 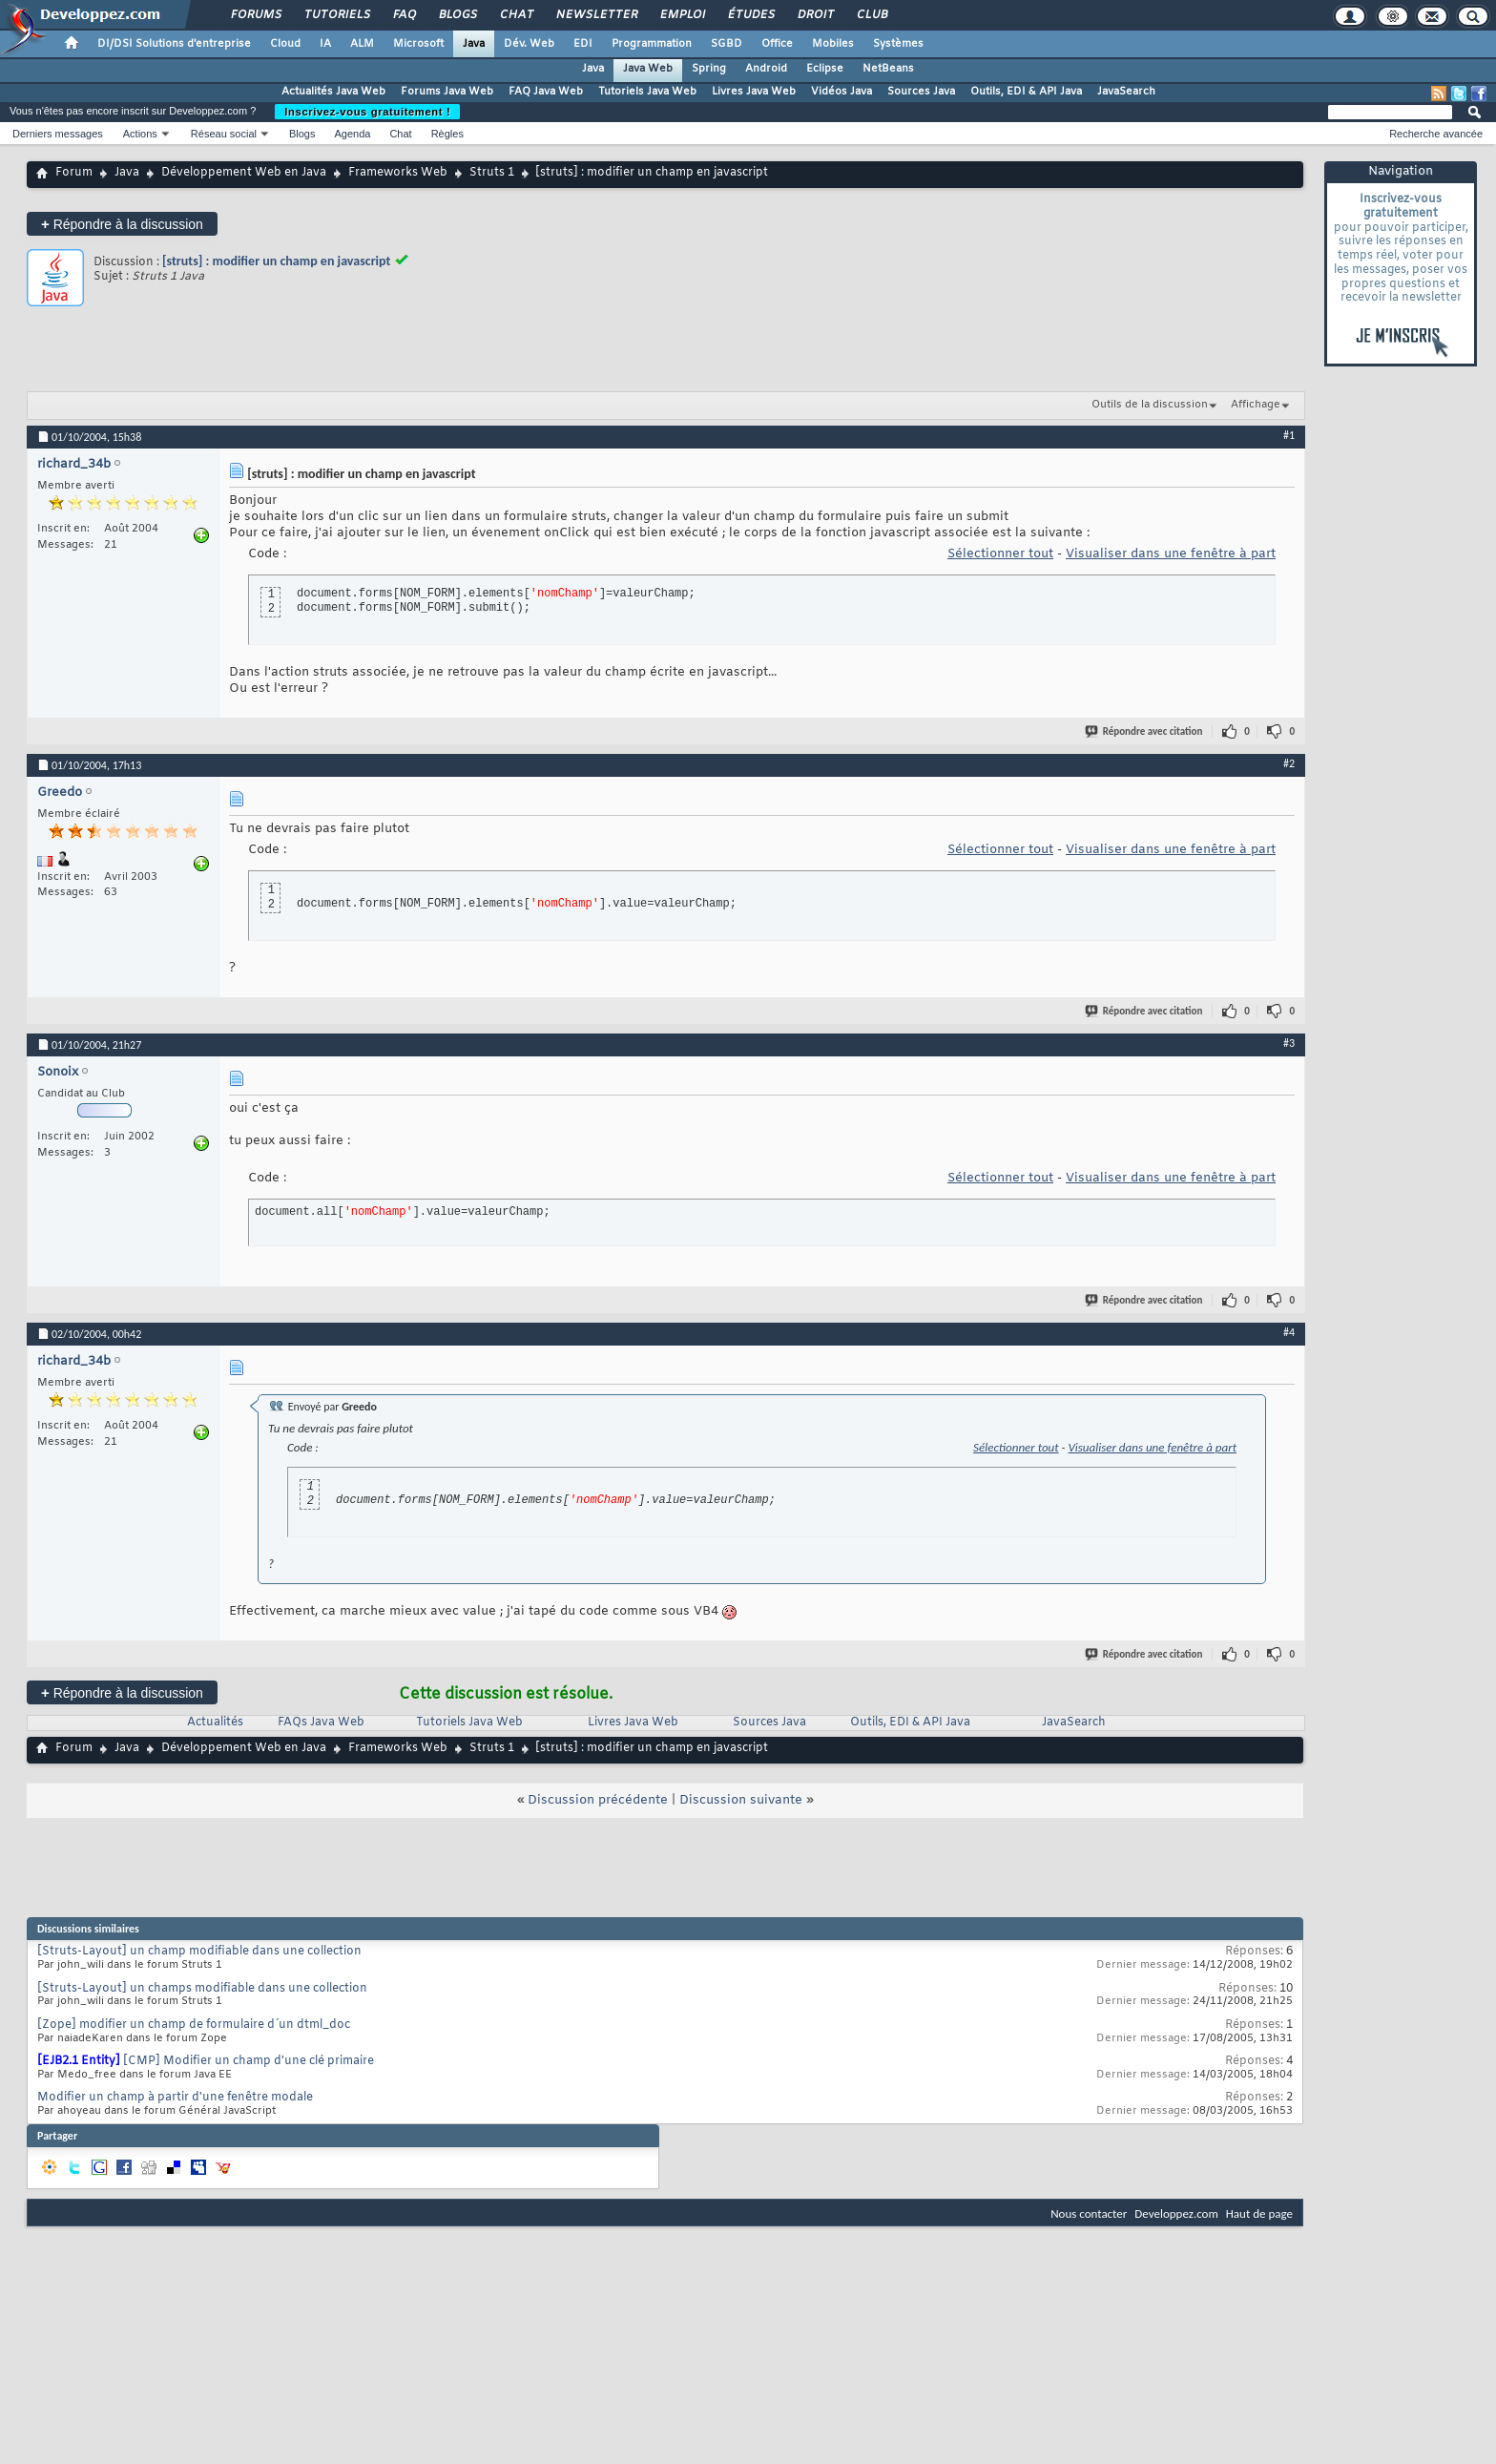 I want to click on Agenda, so click(x=352, y=133).